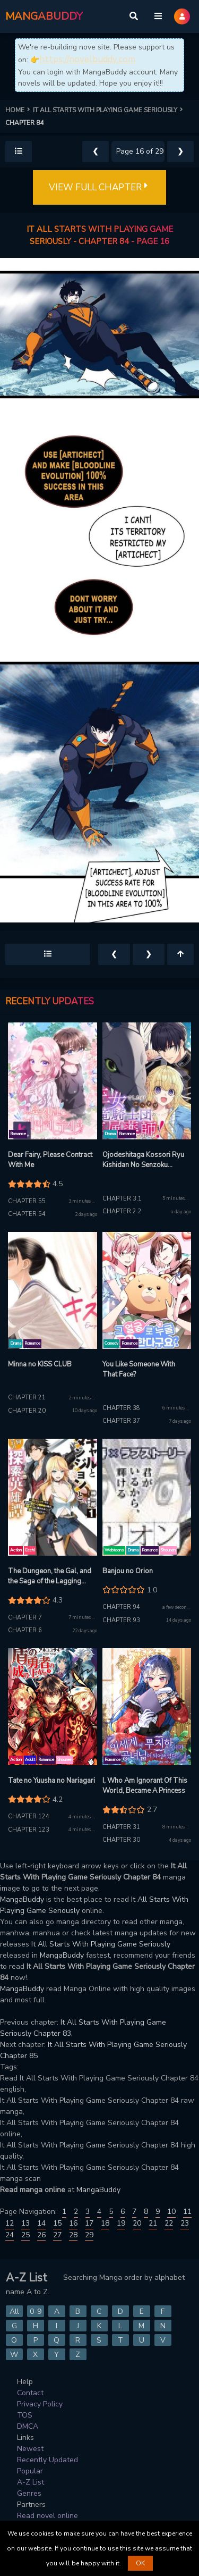  What do you see at coordinates (51, 1780) in the screenshot?
I see `Tate no Yuusha no Nariagari` at bounding box center [51, 1780].